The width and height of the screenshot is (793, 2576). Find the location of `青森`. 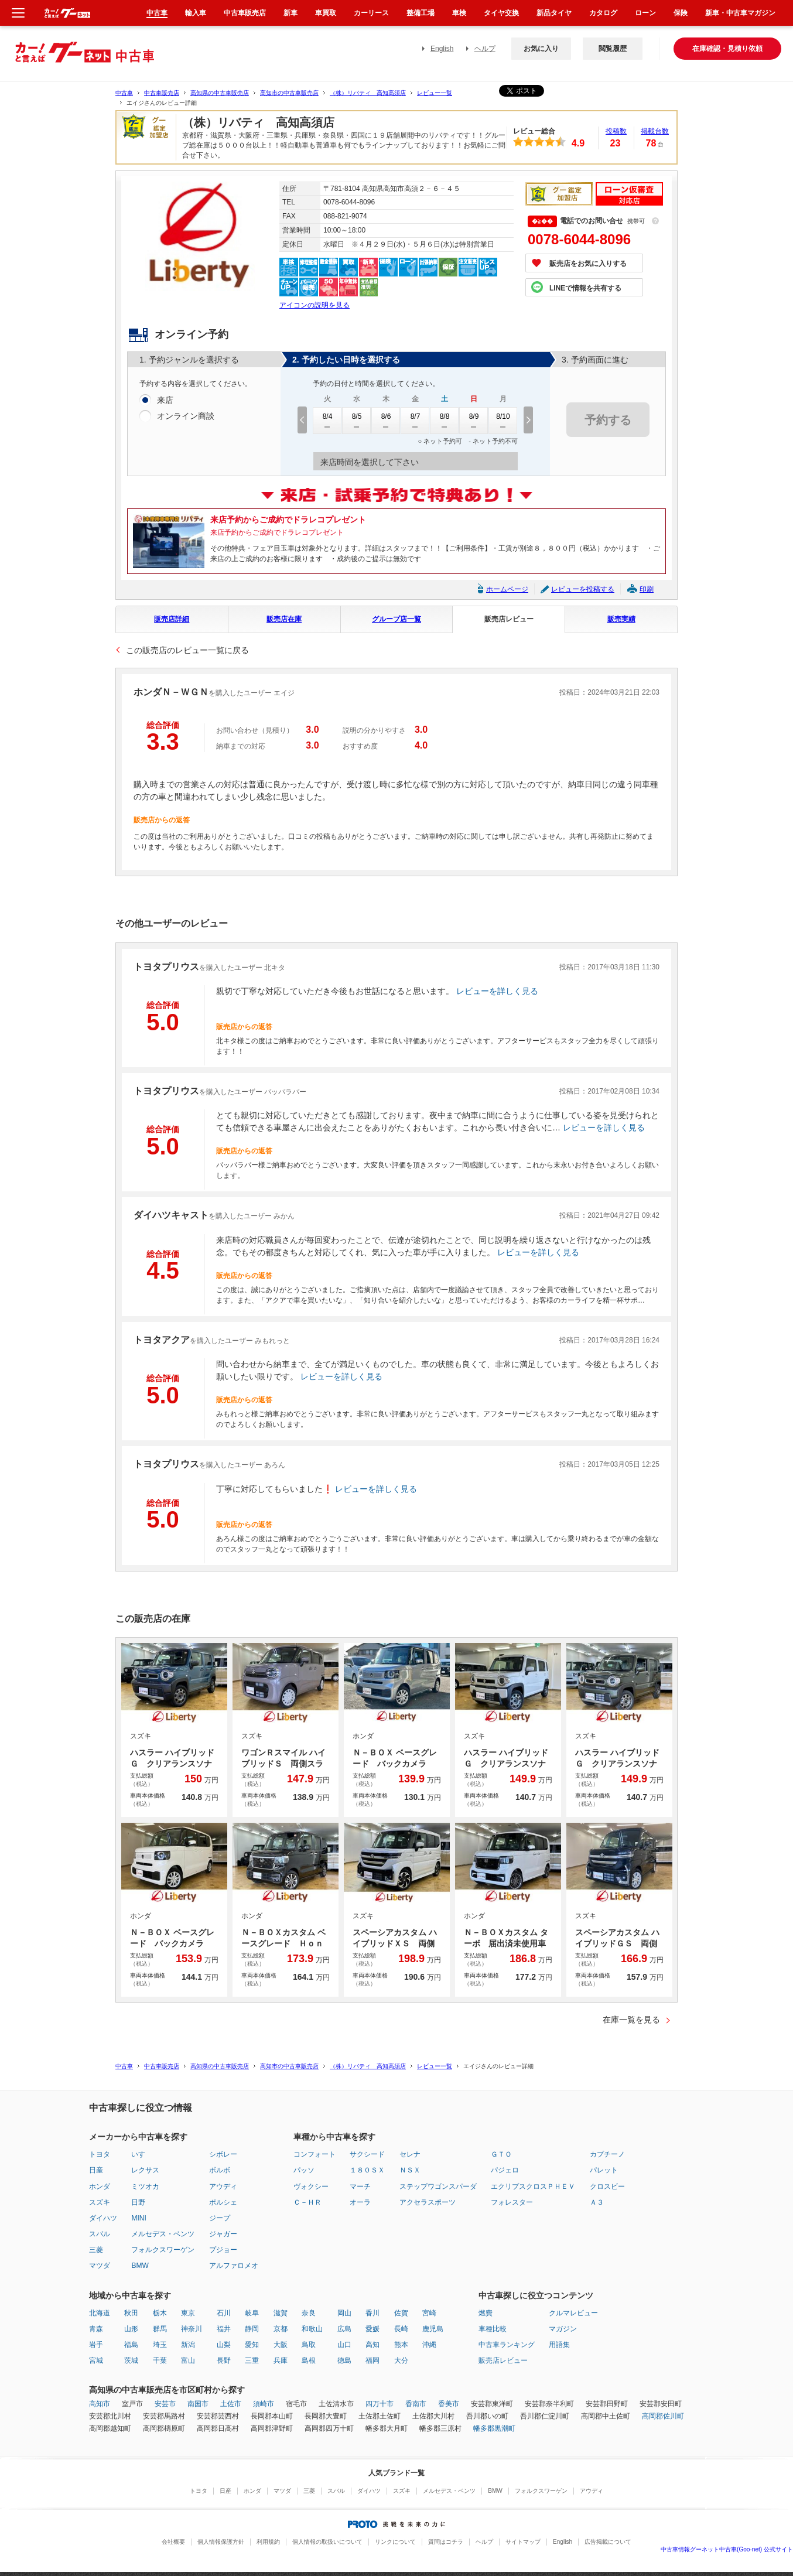

青森 is located at coordinates (96, 2329).